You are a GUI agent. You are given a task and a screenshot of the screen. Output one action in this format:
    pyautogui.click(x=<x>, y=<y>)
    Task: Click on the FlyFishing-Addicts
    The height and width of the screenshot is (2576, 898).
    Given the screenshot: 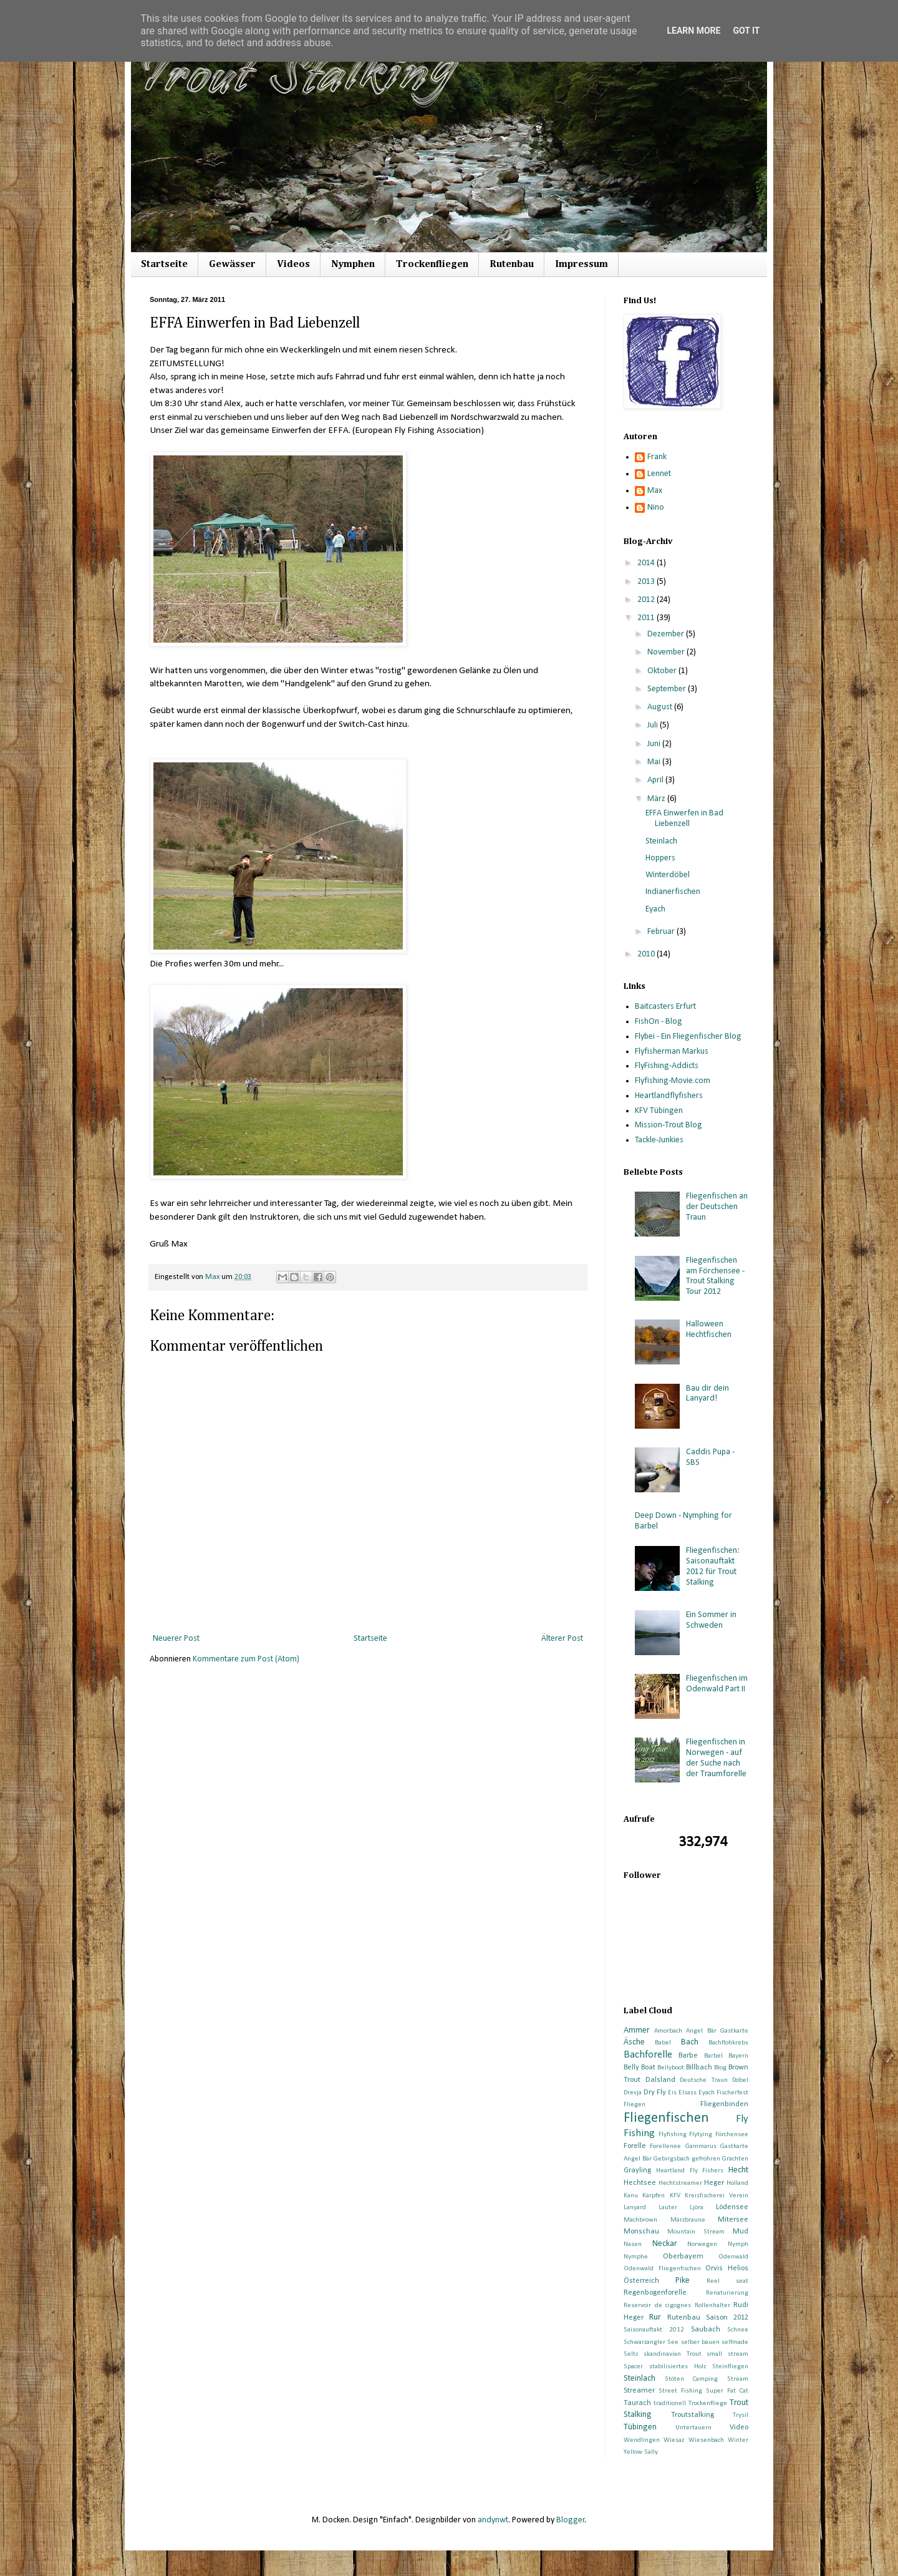 What is the action you would take?
    pyautogui.click(x=666, y=1066)
    